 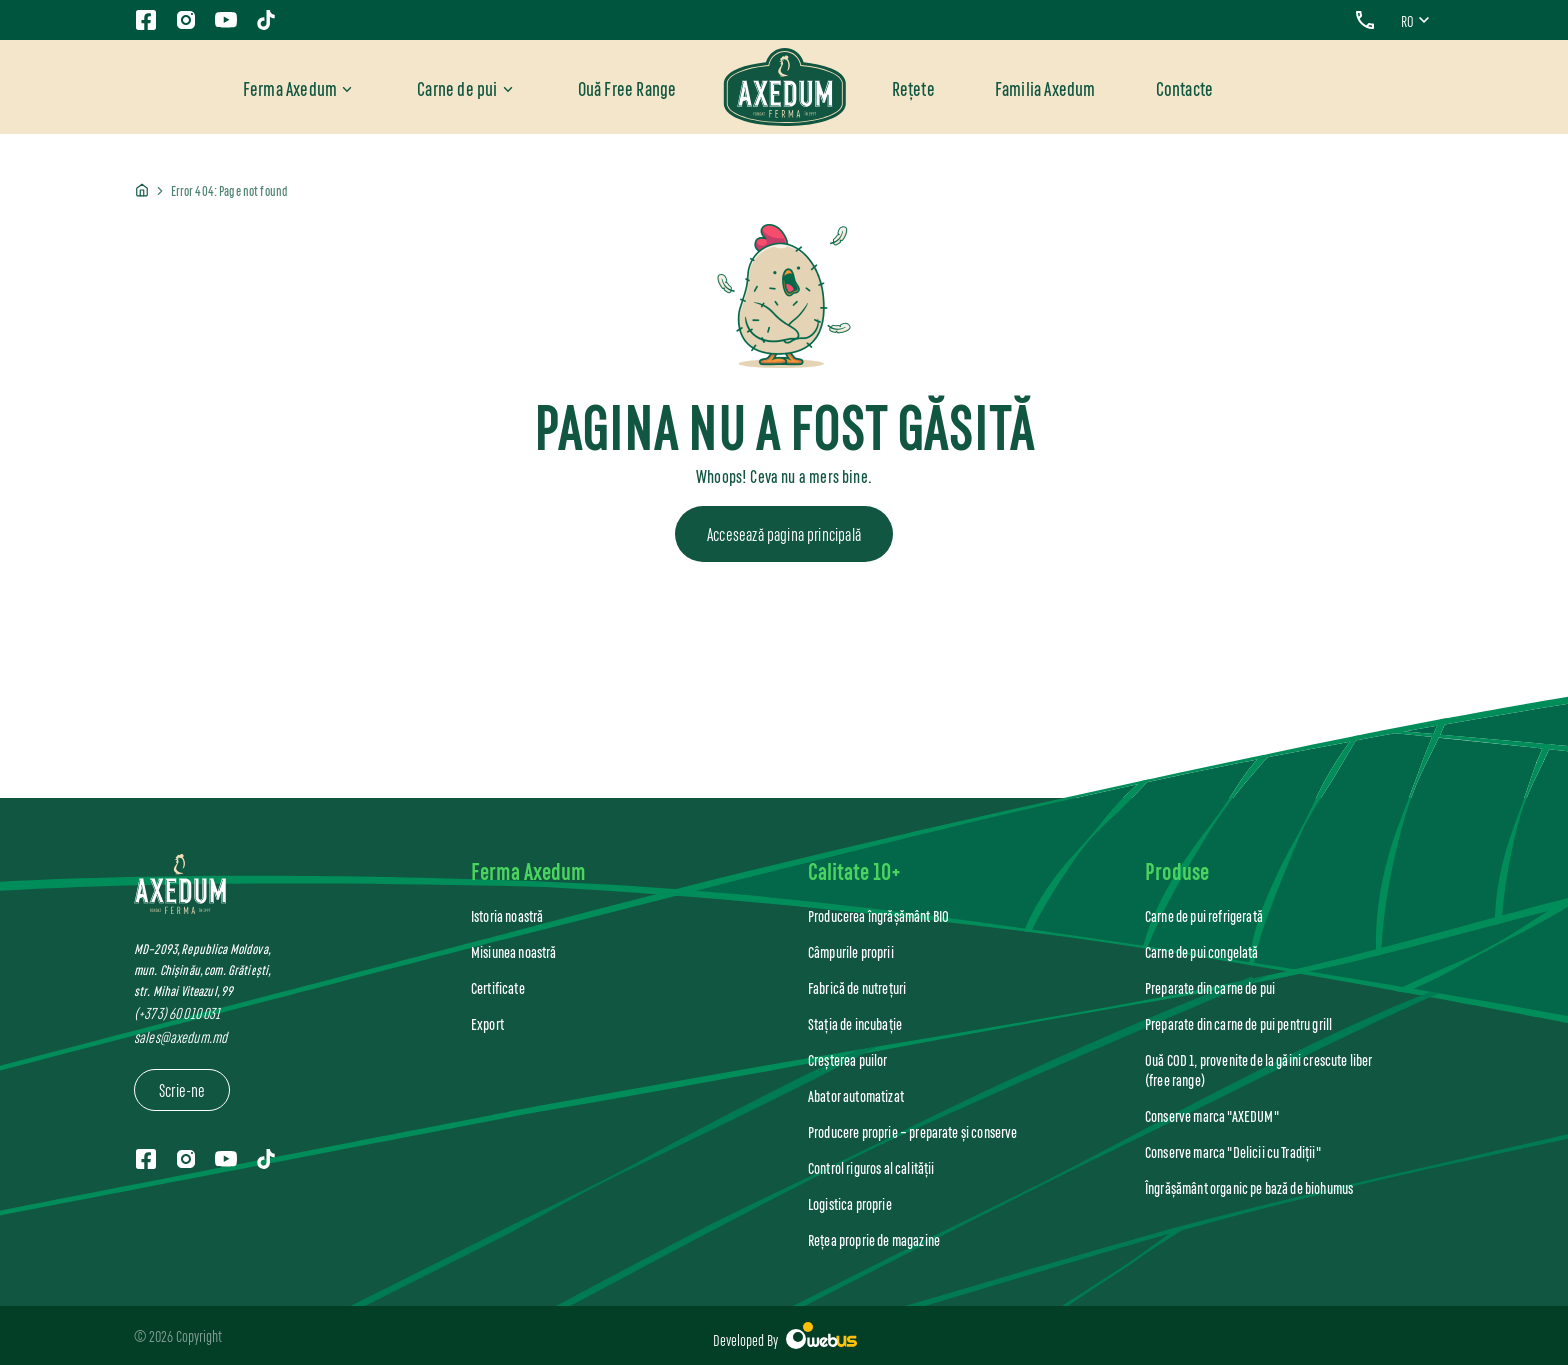 I want to click on Home, so click(x=141, y=191).